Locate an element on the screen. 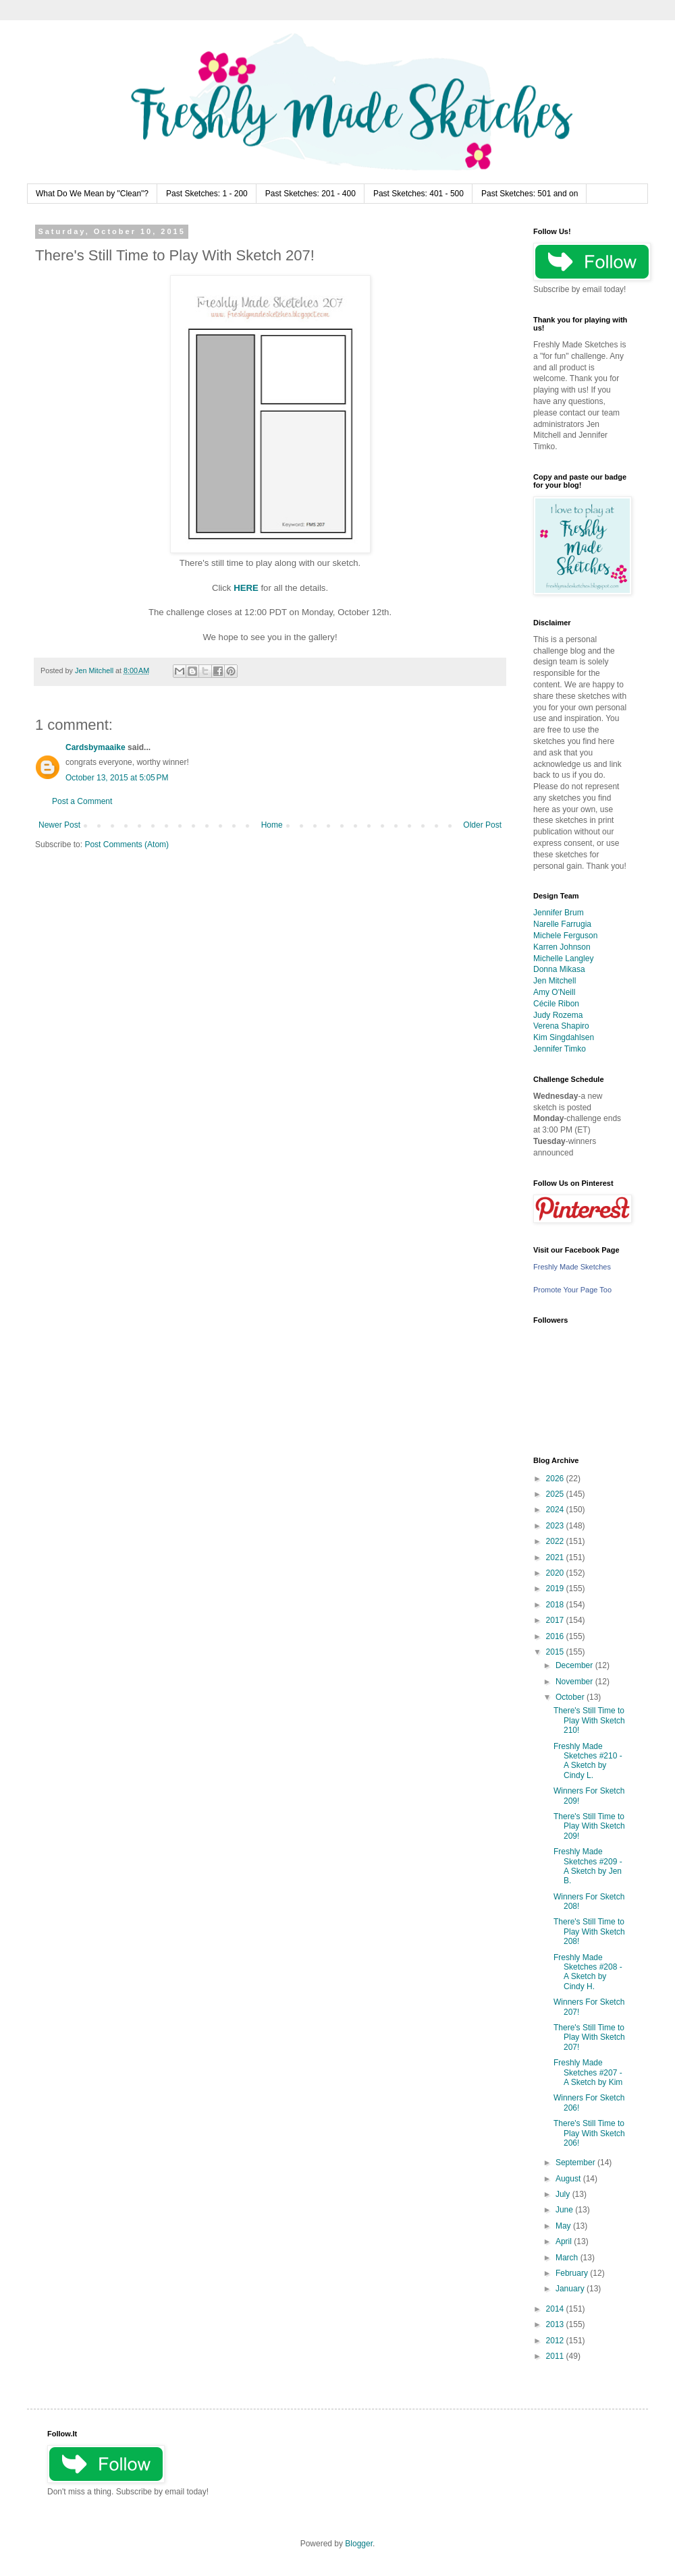 This screenshot has height=2576, width=675. 2023 is located at coordinates (556, 1525).